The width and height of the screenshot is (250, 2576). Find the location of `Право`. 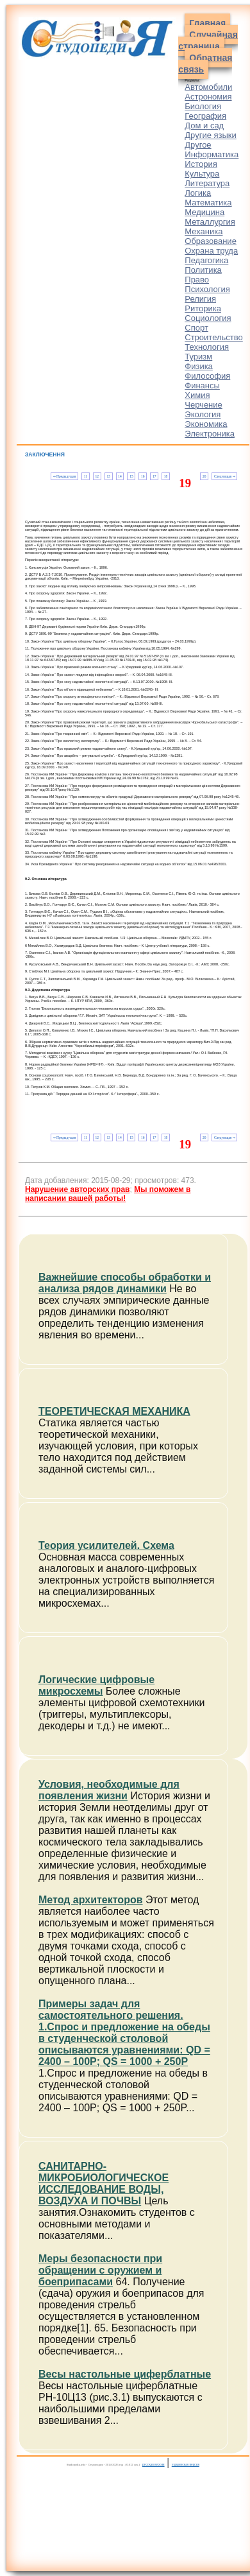

Право is located at coordinates (197, 279).